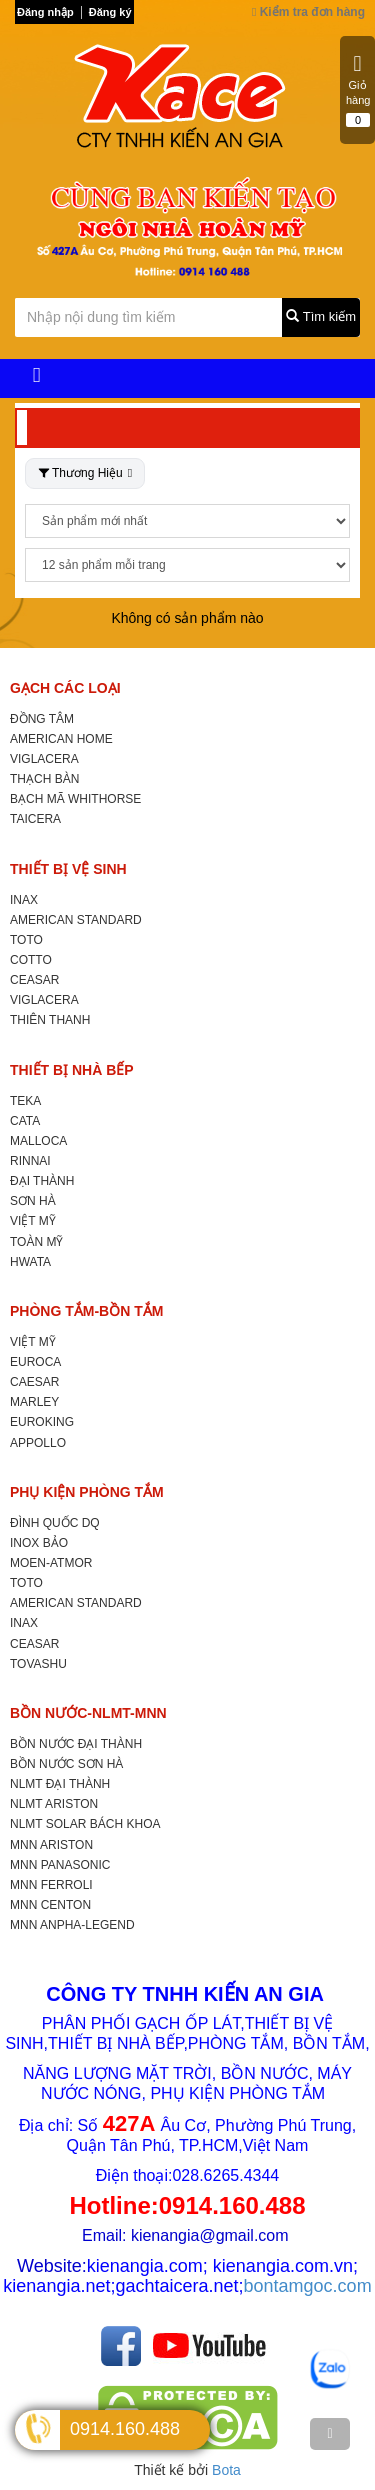  What do you see at coordinates (34, 1382) in the screenshot?
I see `CAESAR` at bounding box center [34, 1382].